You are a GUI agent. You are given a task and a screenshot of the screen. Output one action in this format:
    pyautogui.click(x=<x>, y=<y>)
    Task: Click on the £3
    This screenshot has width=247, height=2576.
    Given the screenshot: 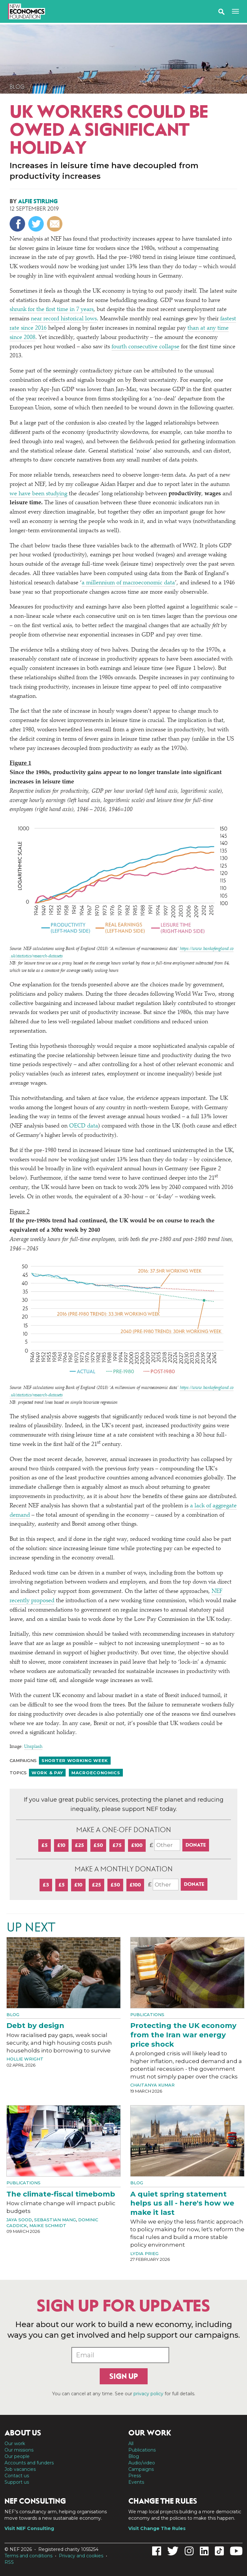 What is the action you would take?
    pyautogui.click(x=46, y=1884)
    